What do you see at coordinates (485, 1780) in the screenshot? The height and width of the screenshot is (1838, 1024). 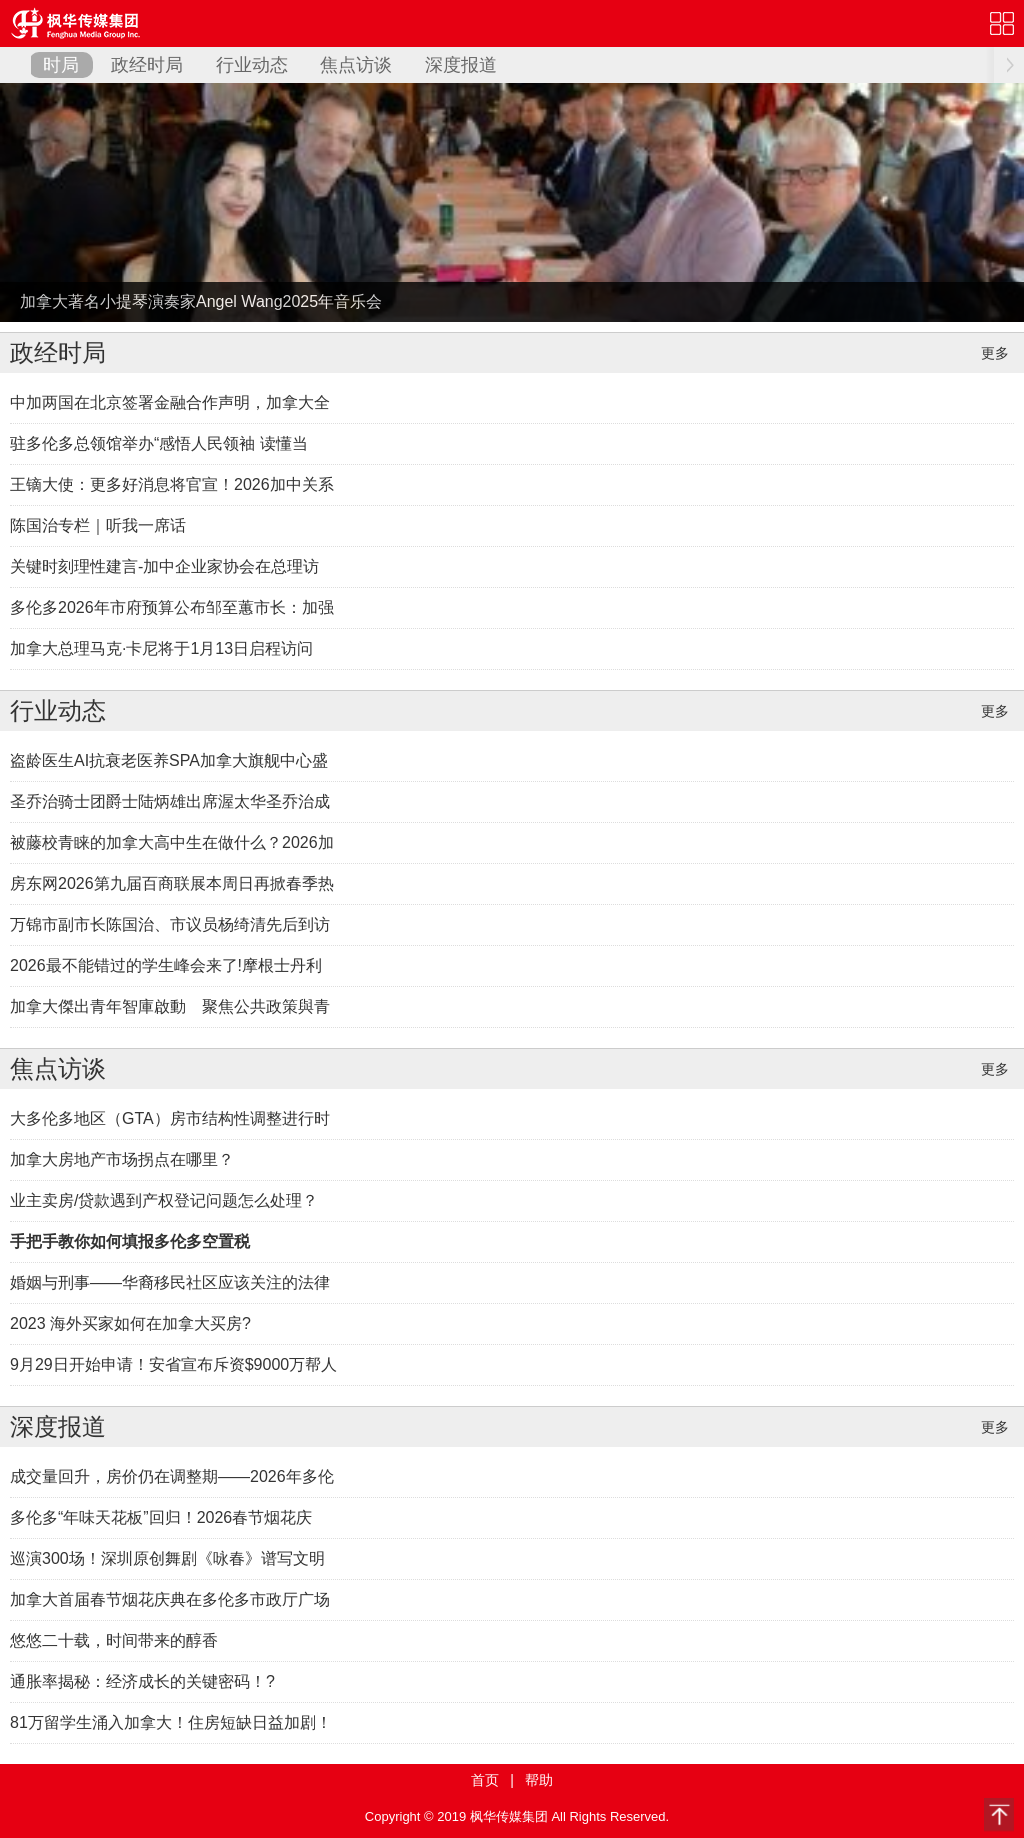 I see `首页` at bounding box center [485, 1780].